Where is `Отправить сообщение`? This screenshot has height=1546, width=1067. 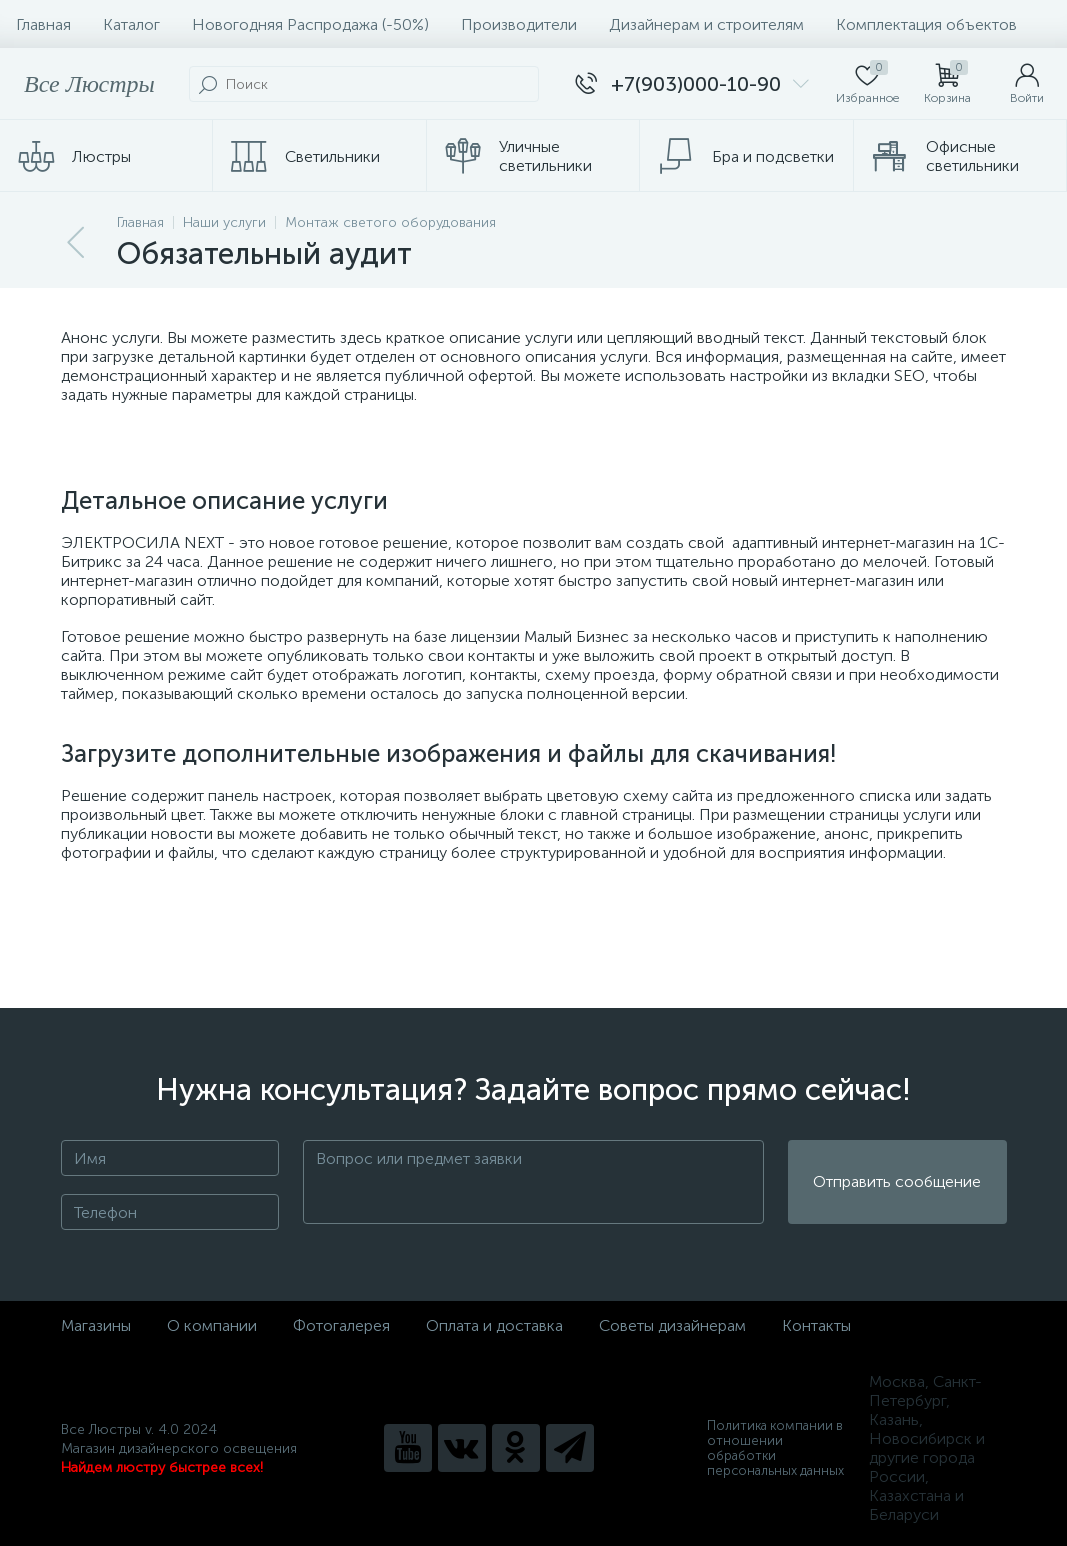
Отправить сообщение is located at coordinates (897, 1182).